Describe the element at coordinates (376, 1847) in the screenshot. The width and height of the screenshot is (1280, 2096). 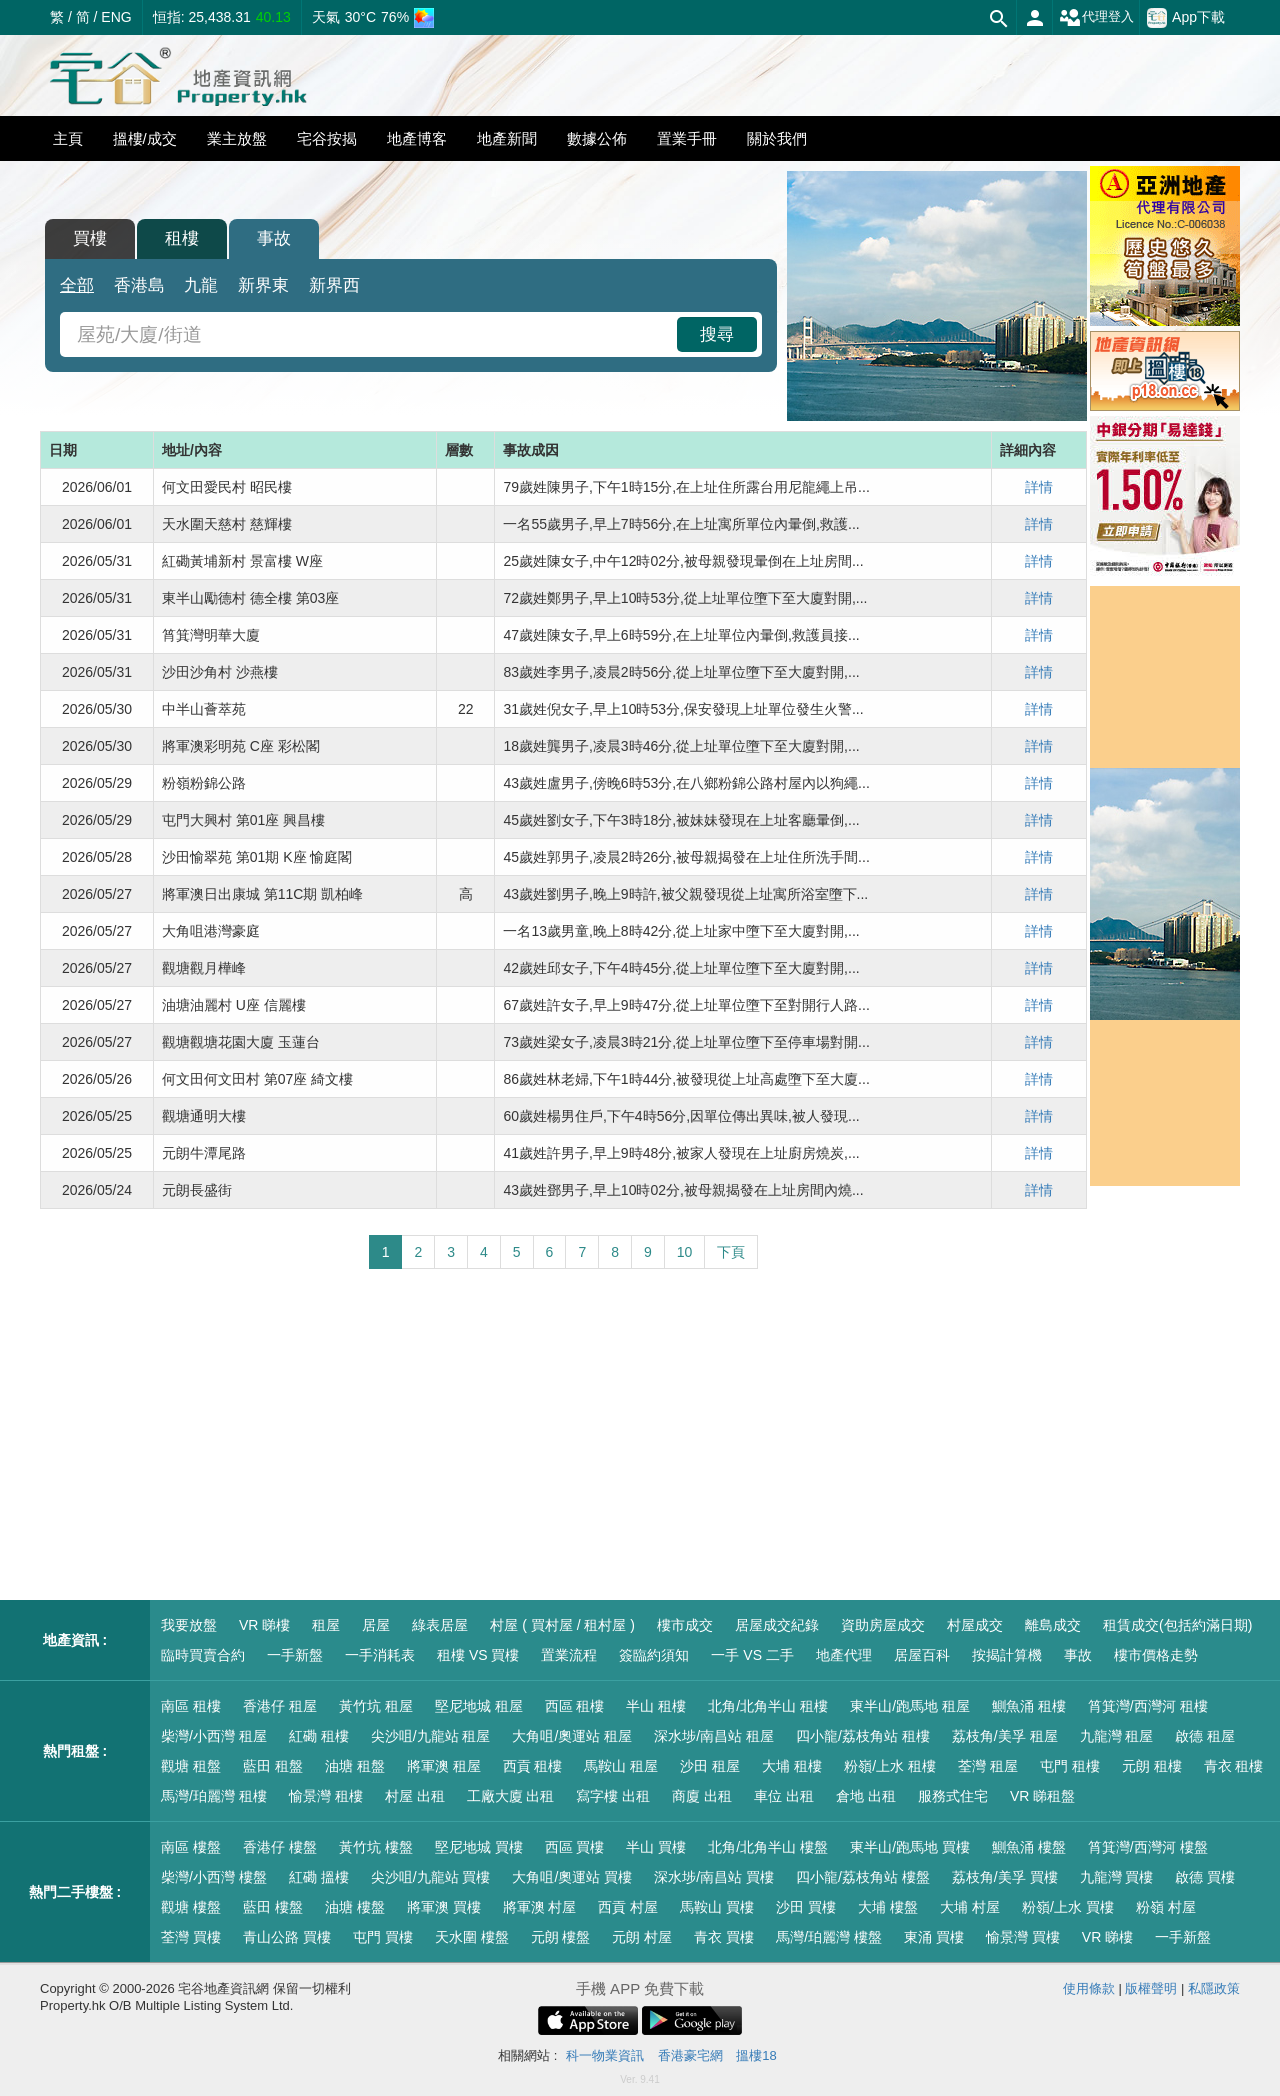
I see `黃竹坑 樓盤` at that location.